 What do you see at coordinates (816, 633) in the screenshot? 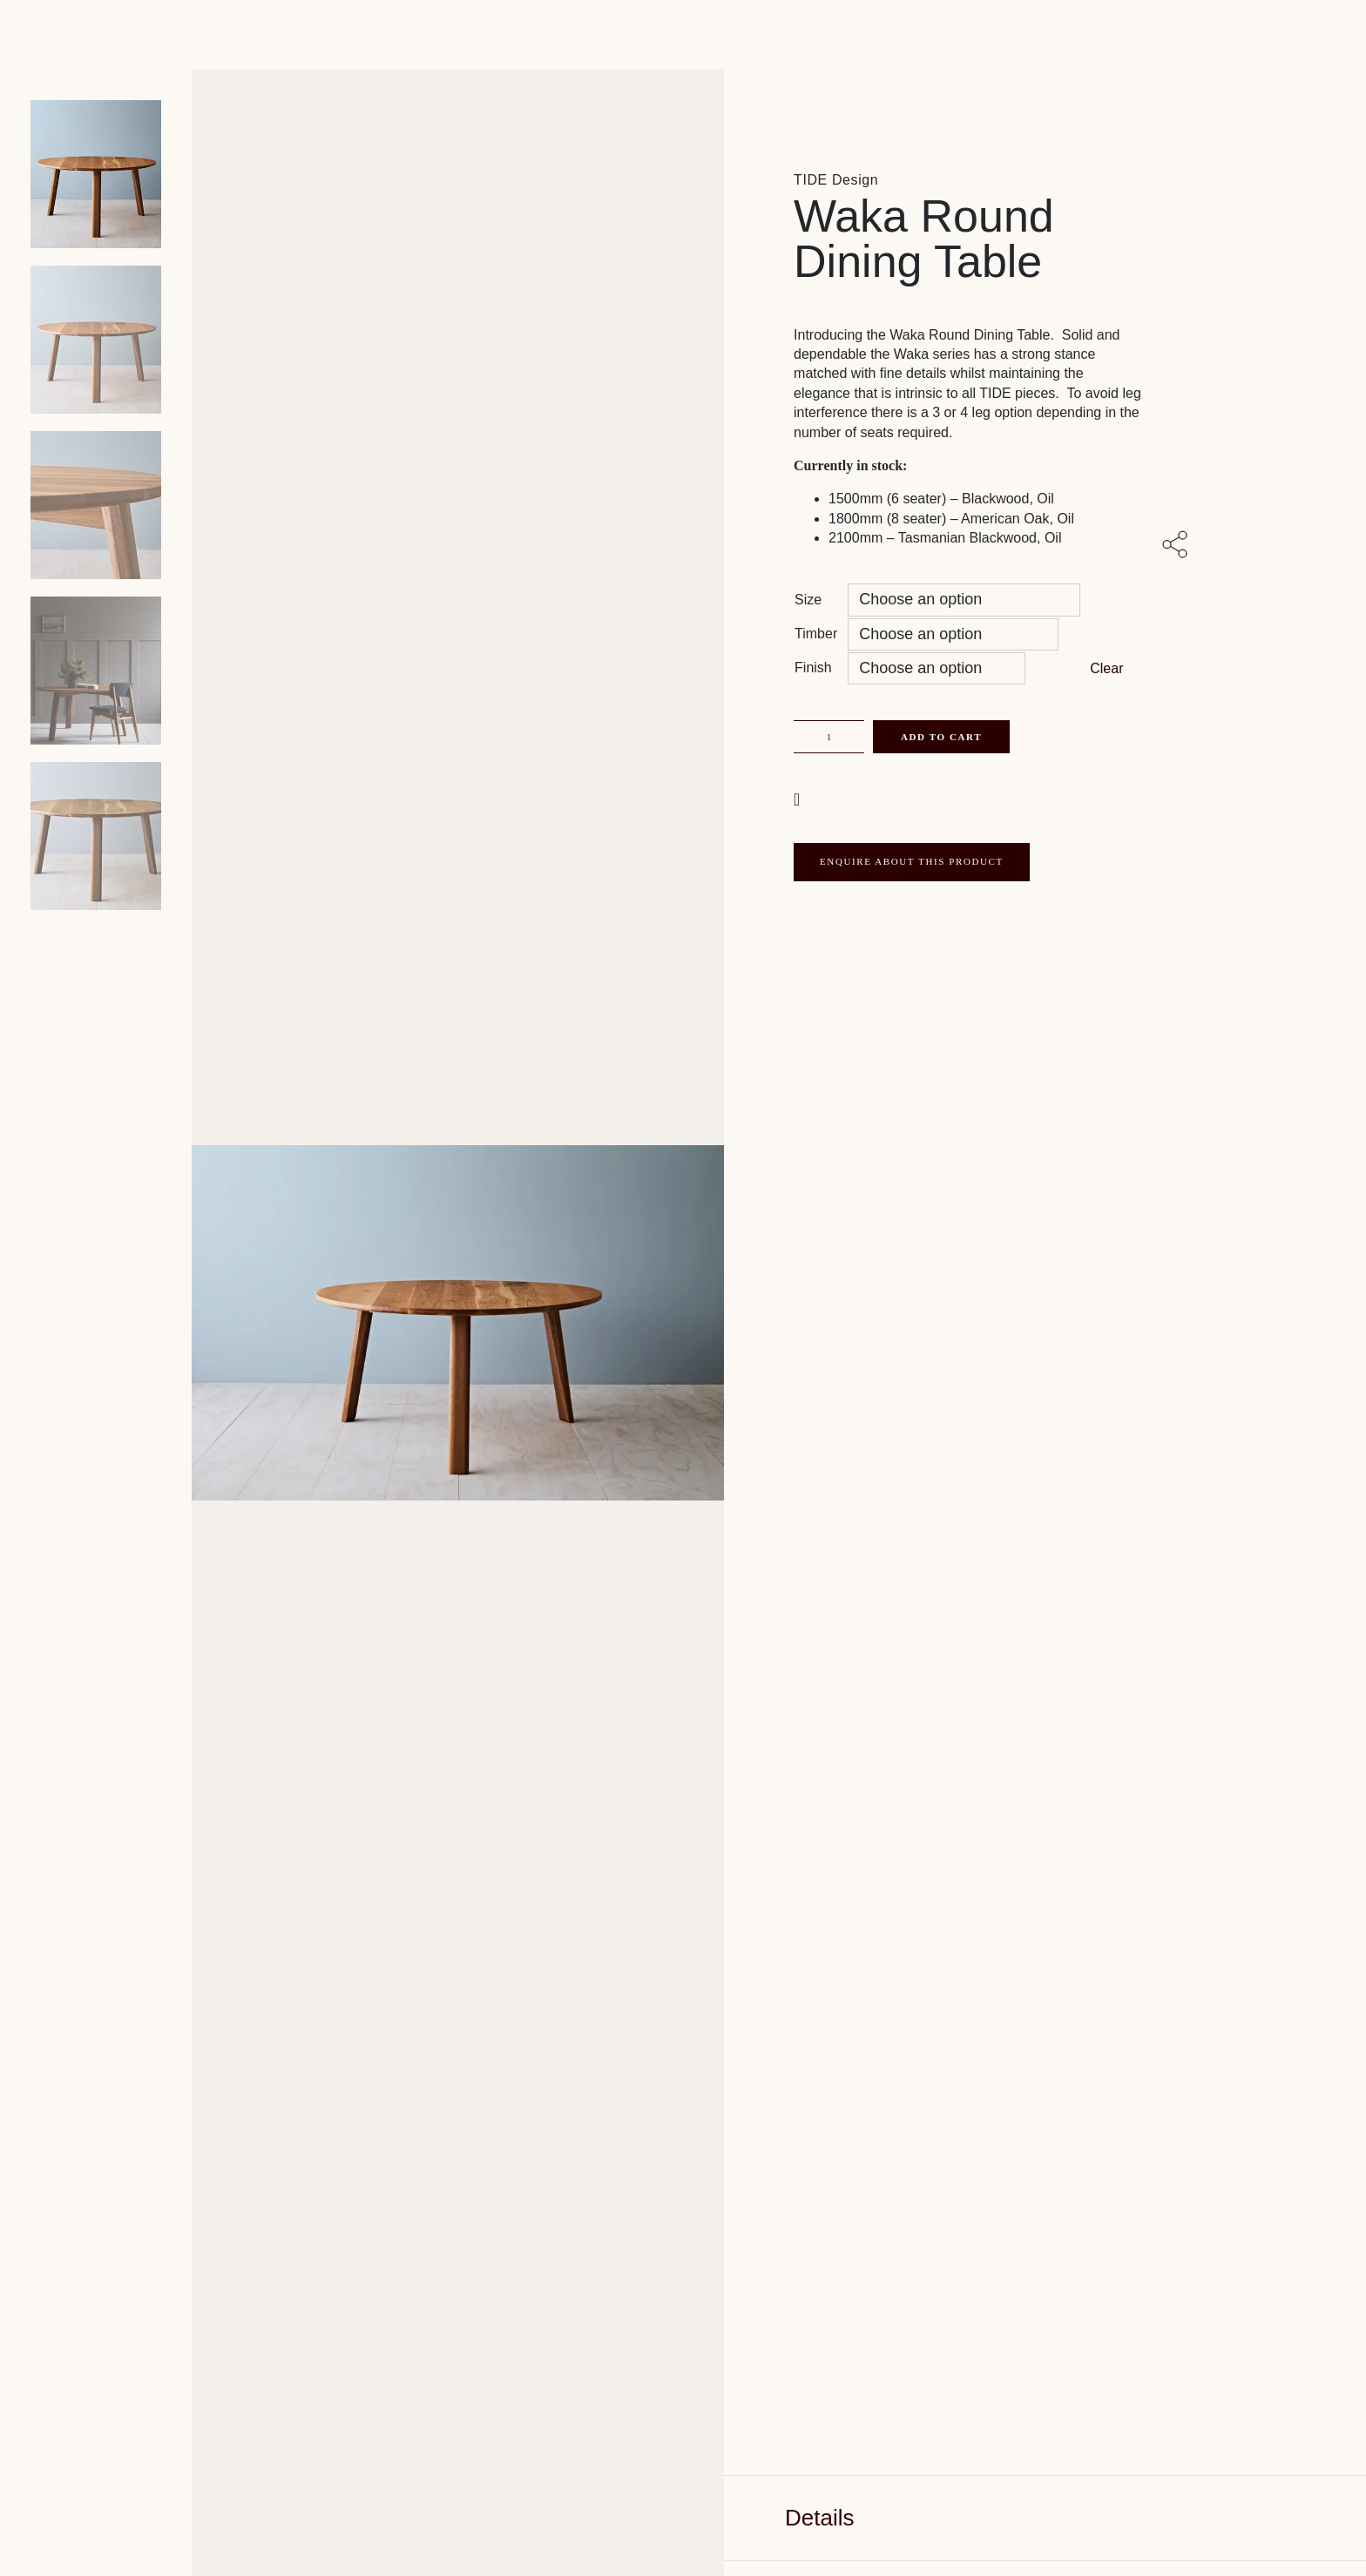
I see `Timber` at bounding box center [816, 633].